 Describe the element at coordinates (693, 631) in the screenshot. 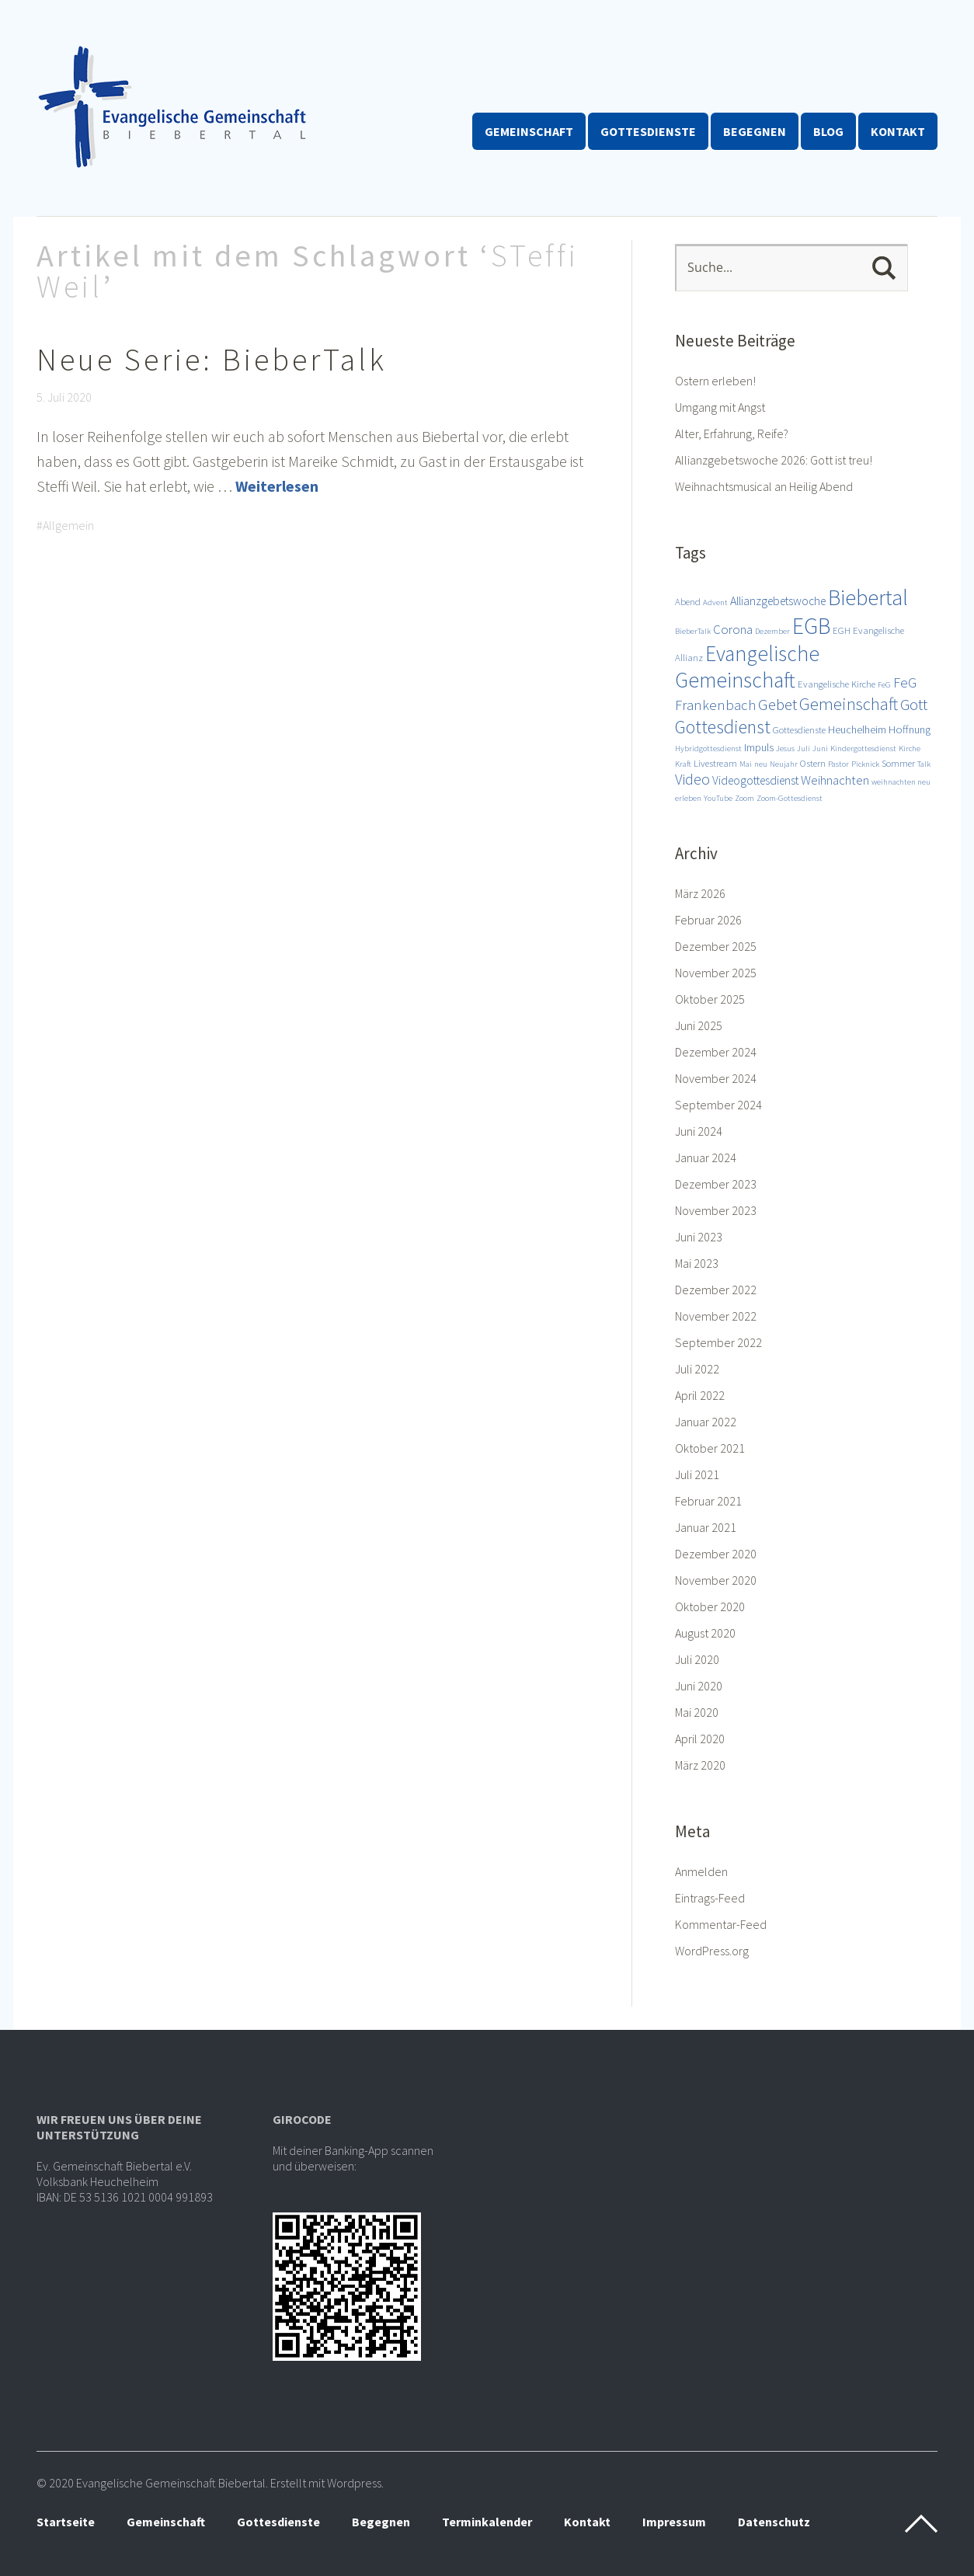

I see `BieberTalk [BieberTalk (2 Einträge)]` at that location.